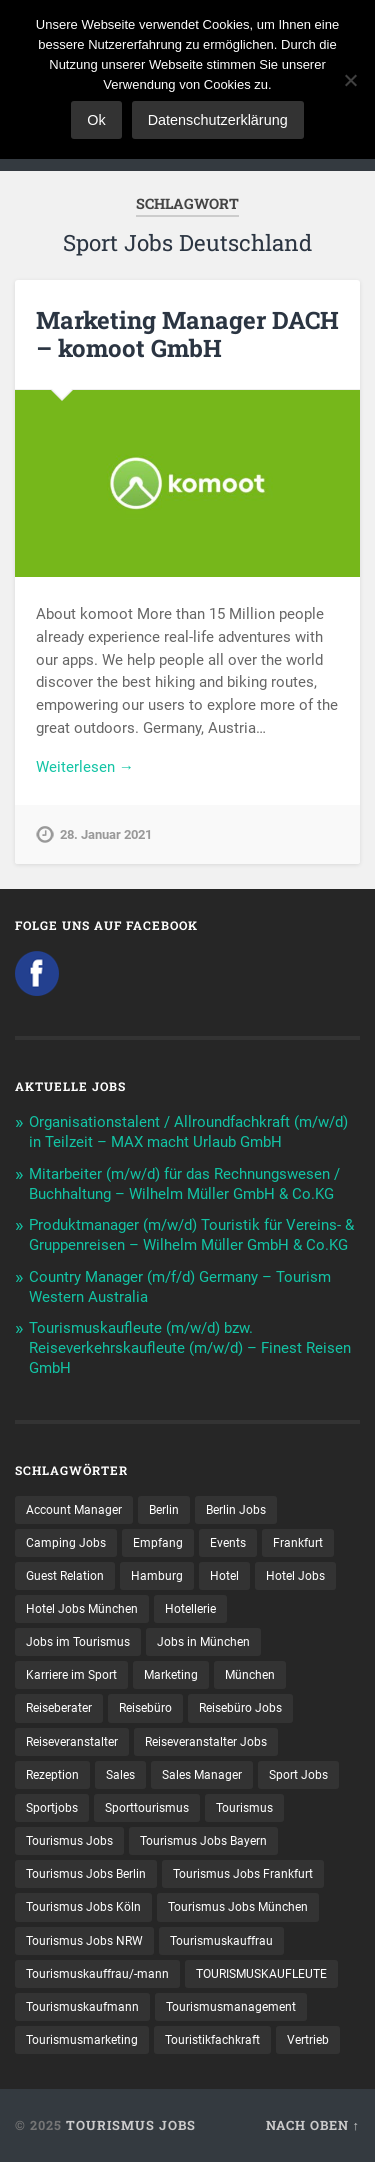 This screenshot has height=2162, width=375. Describe the element at coordinates (298, 1775) in the screenshot. I see `Sport Jobs [Sport Jobs (16 Einträge)]` at that location.